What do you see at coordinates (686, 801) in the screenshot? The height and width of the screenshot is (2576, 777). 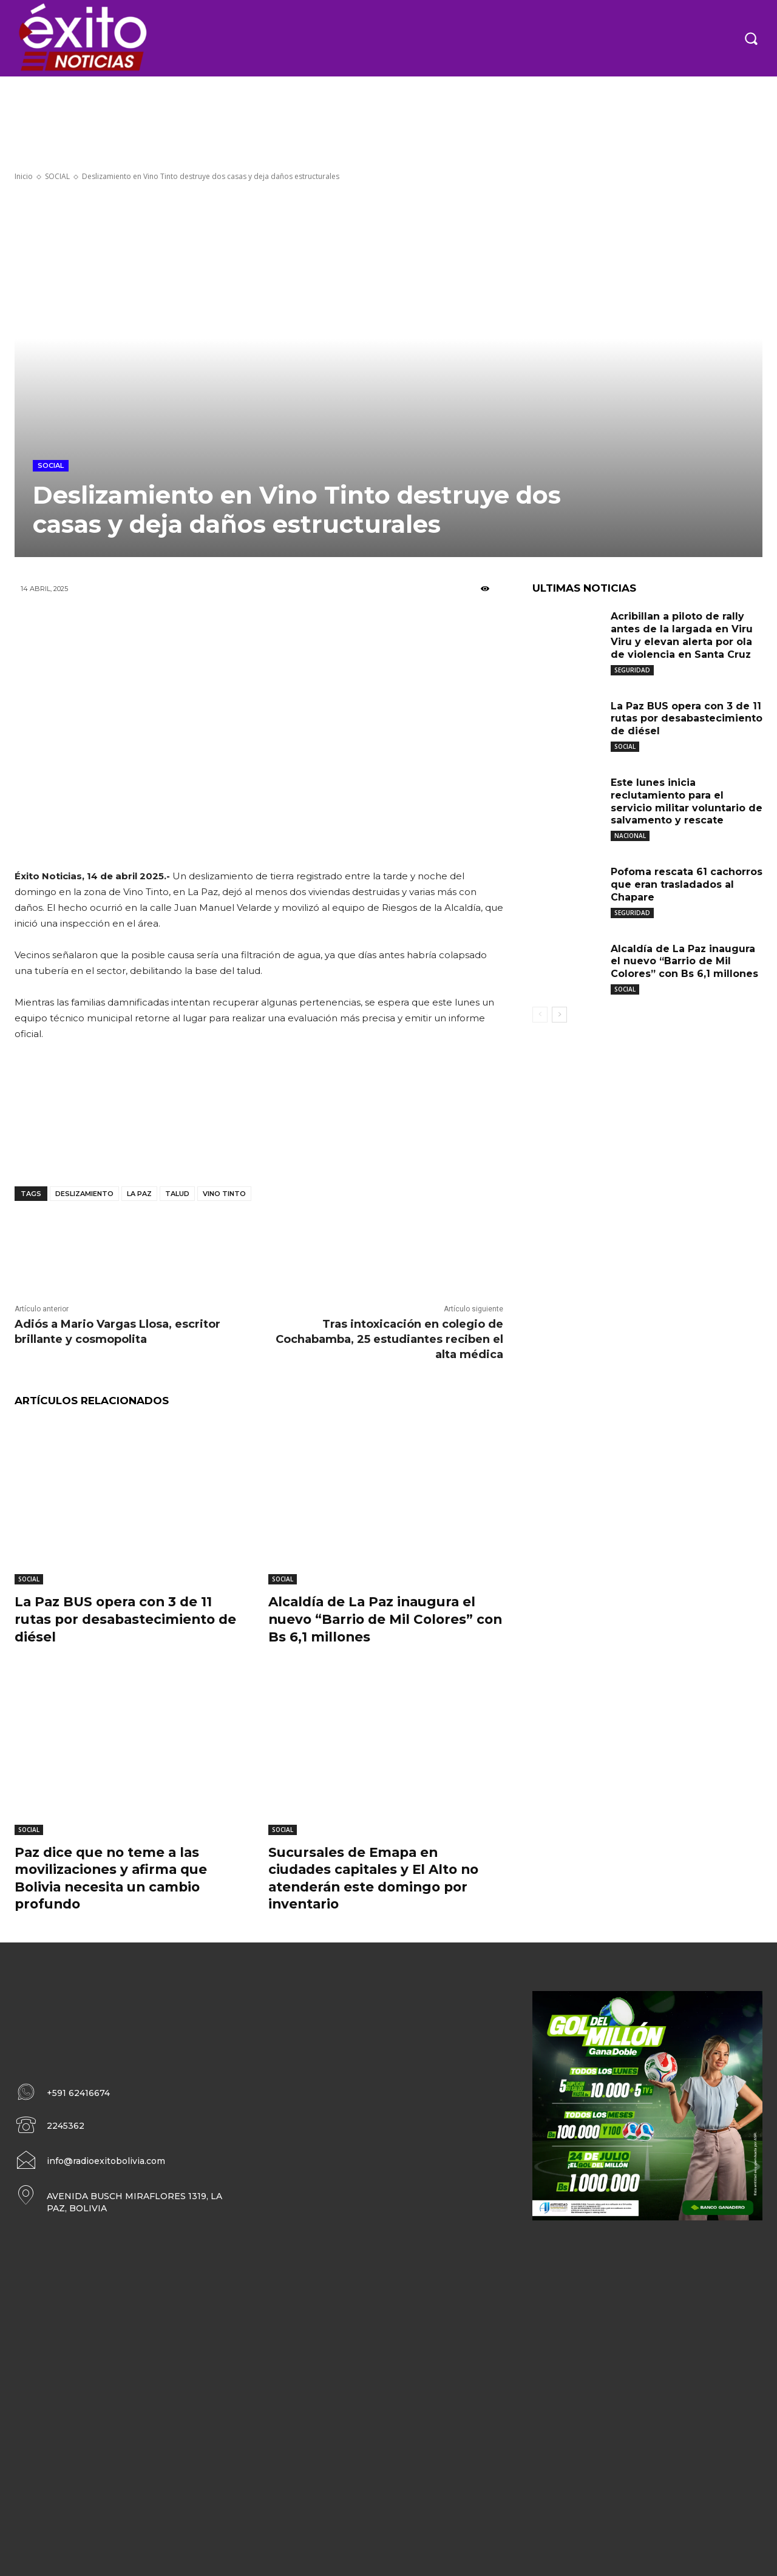 I see `Este lunes inicia reclutamiento para el servicio militar voluntario de salvamento y rescate` at bounding box center [686, 801].